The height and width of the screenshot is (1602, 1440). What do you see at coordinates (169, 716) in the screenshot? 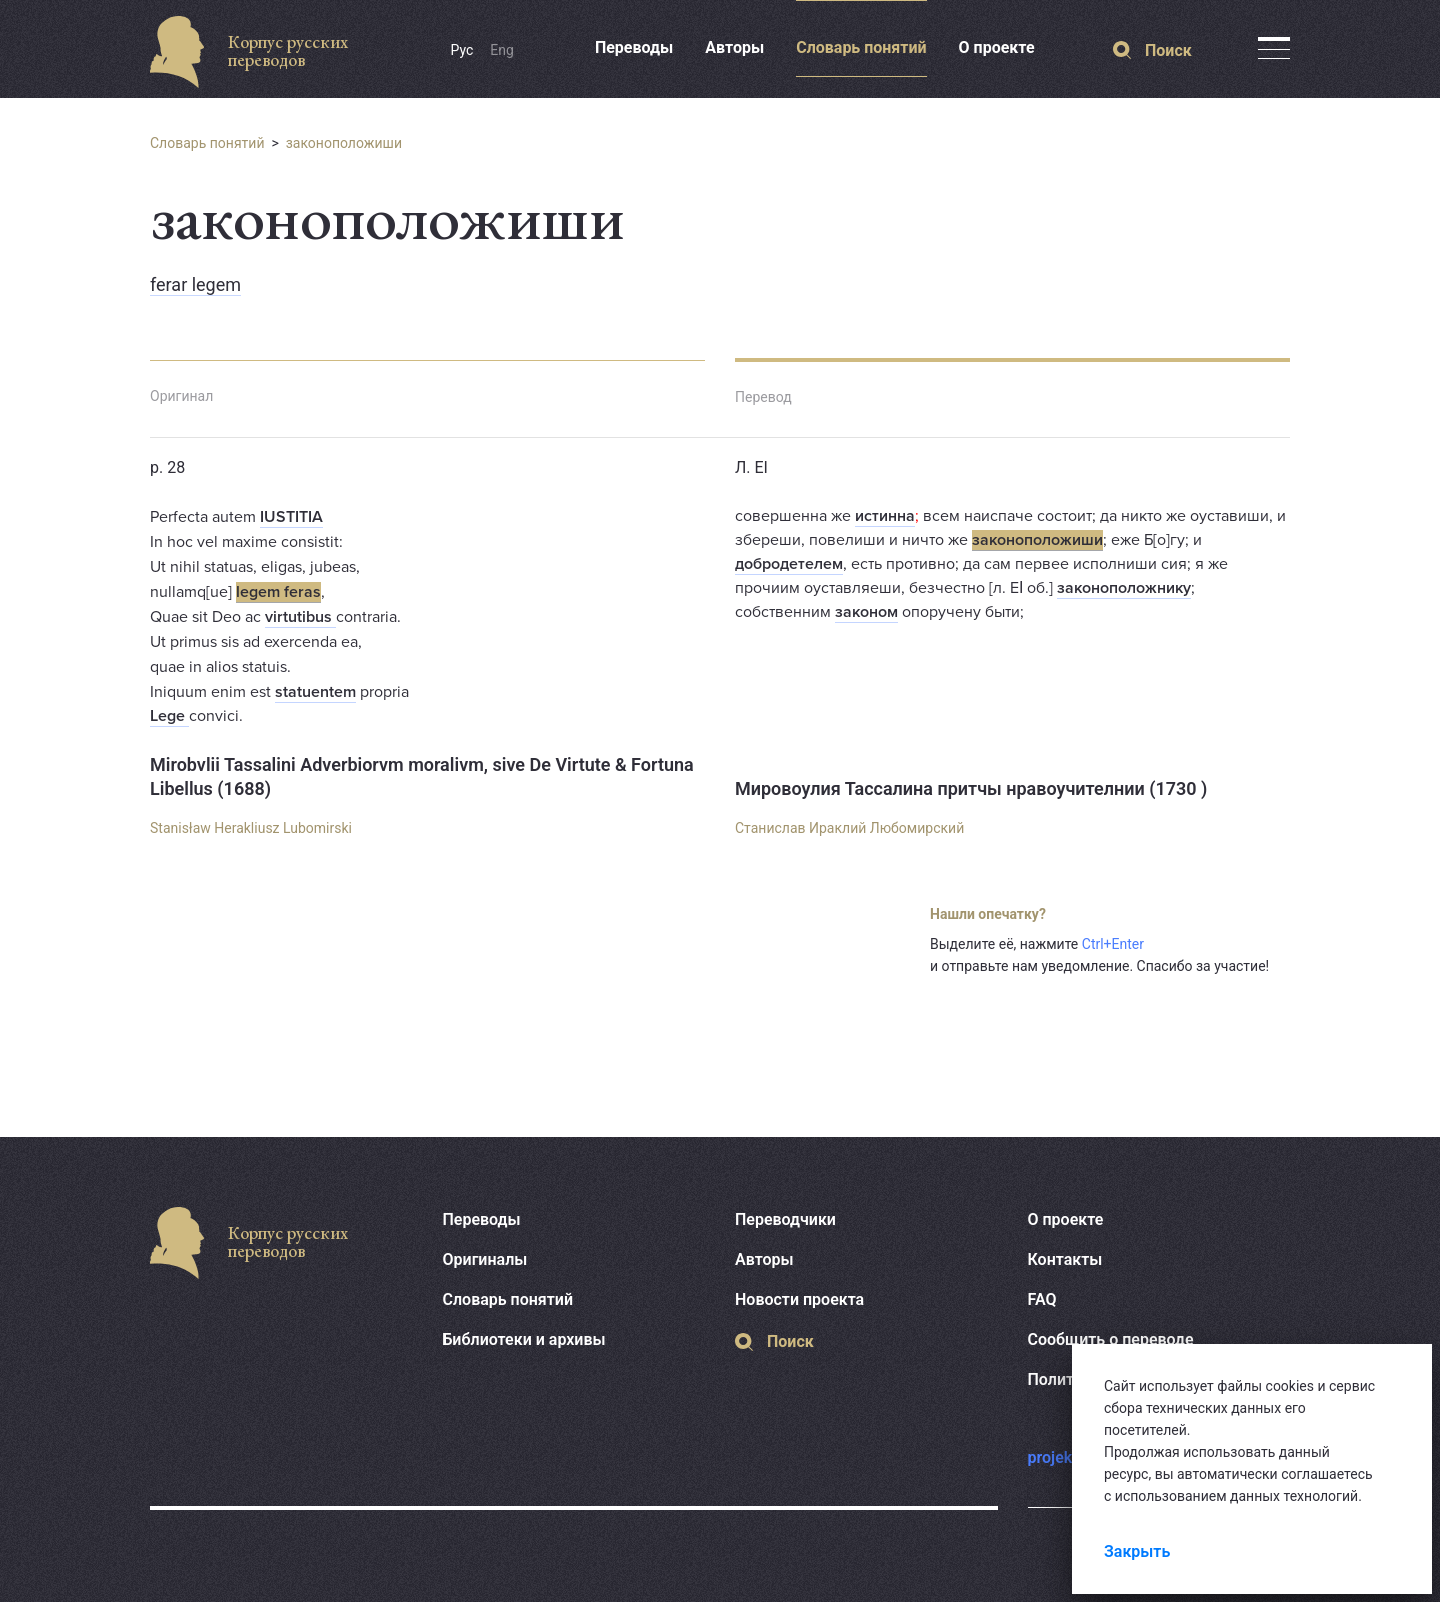
I see `Lege` at bounding box center [169, 716].